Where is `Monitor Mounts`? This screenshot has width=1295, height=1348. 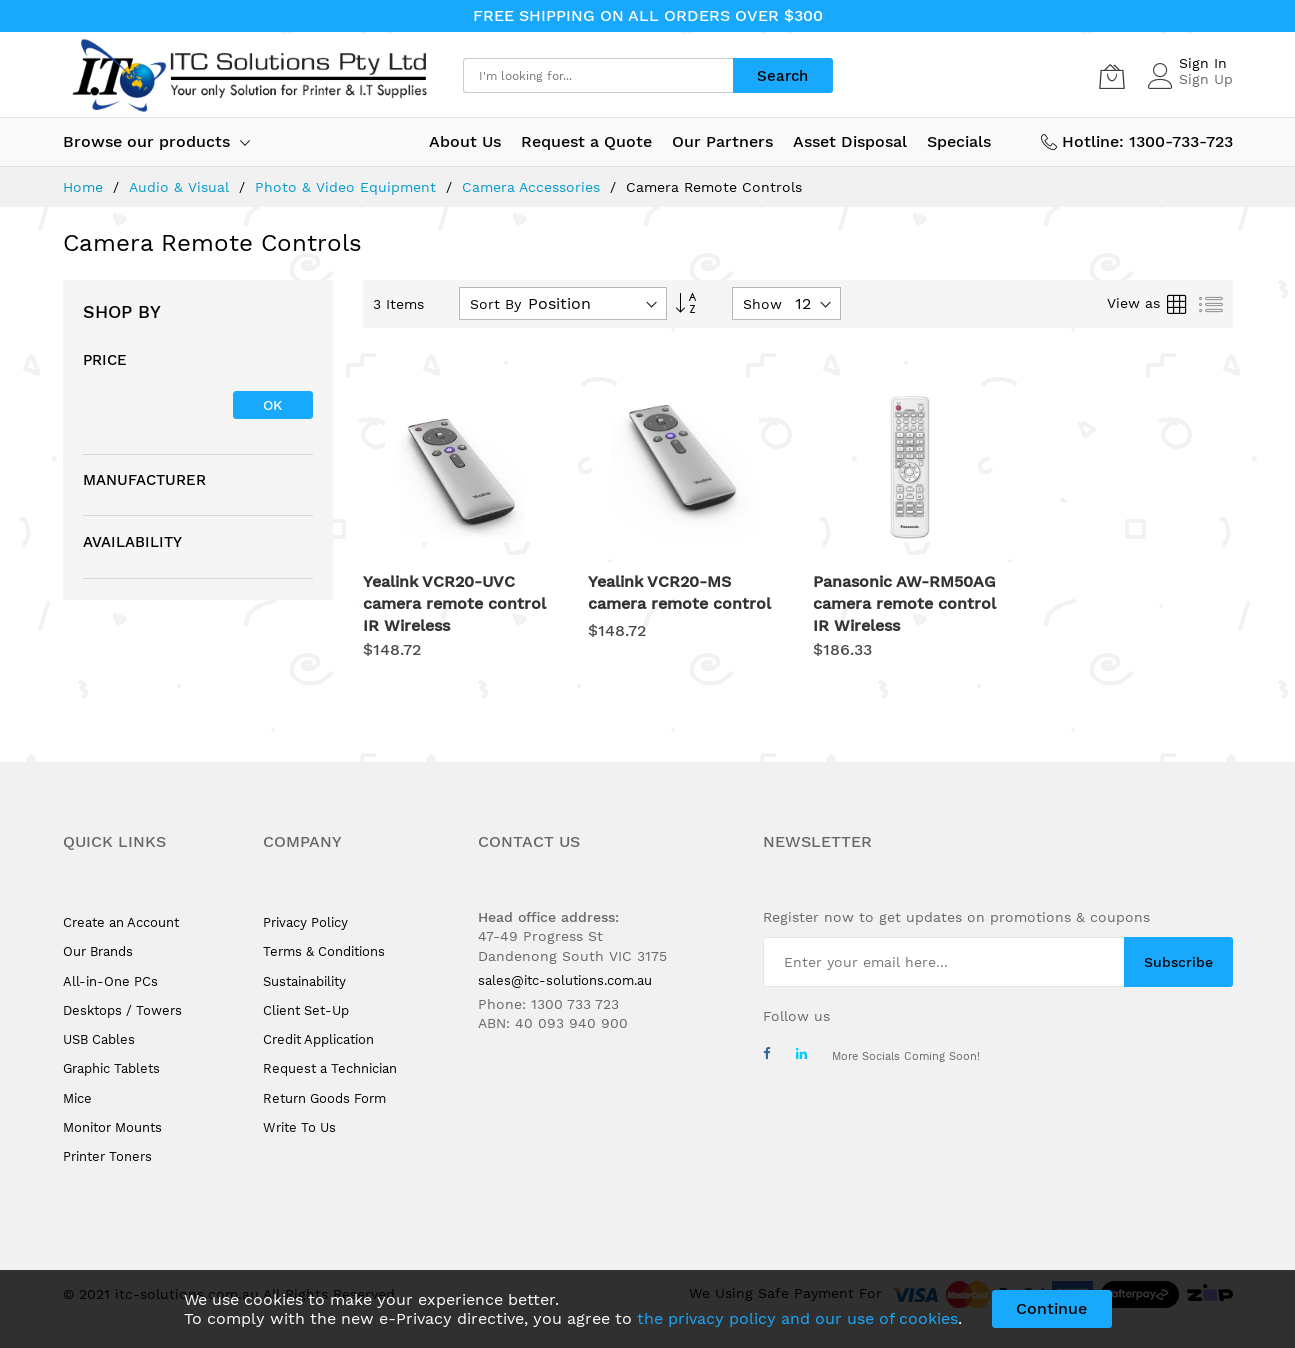
Monitor Mounts is located at coordinates (112, 1127).